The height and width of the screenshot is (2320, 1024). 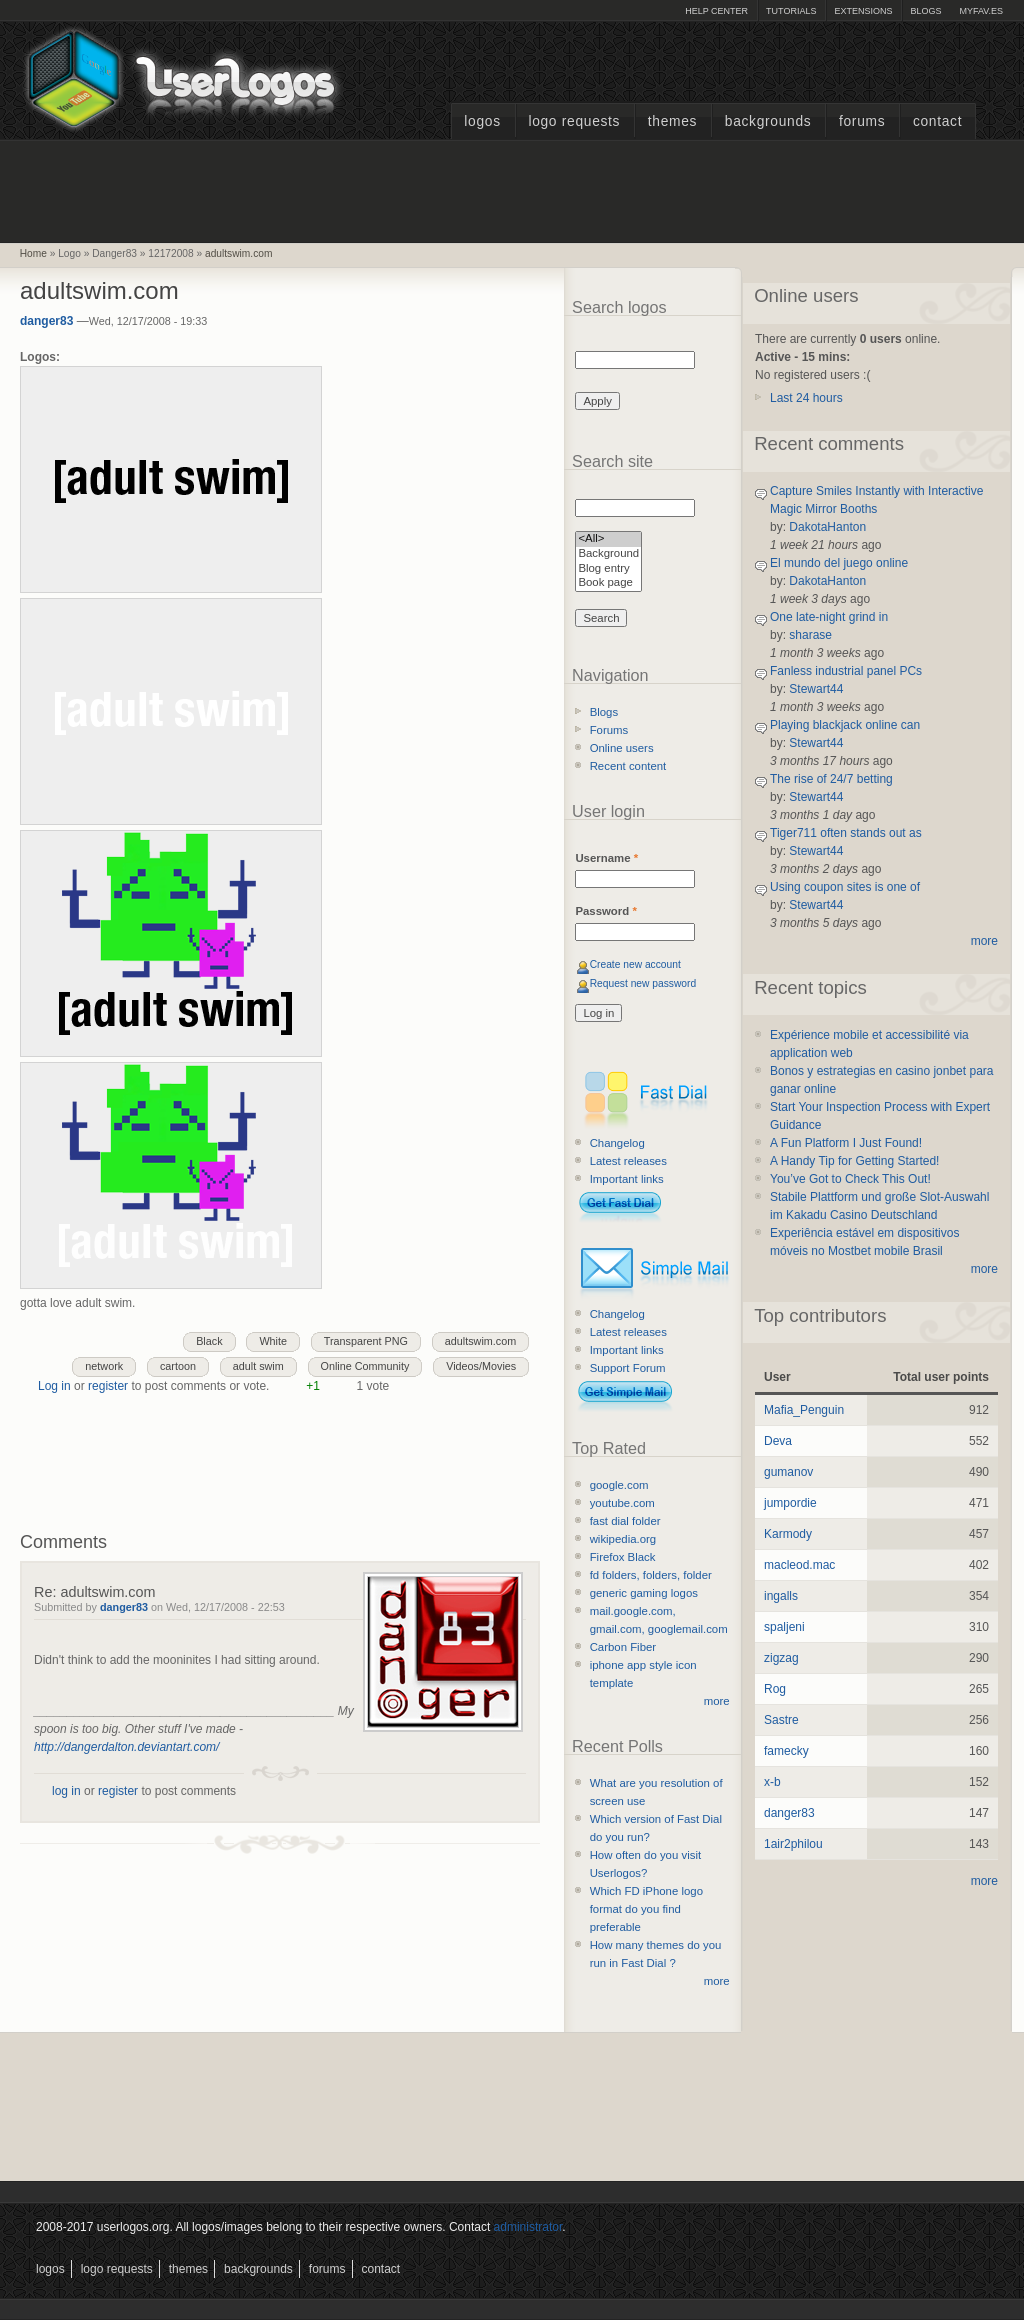 What do you see at coordinates (839, 563) in the screenshot?
I see `El mundo del juego online` at bounding box center [839, 563].